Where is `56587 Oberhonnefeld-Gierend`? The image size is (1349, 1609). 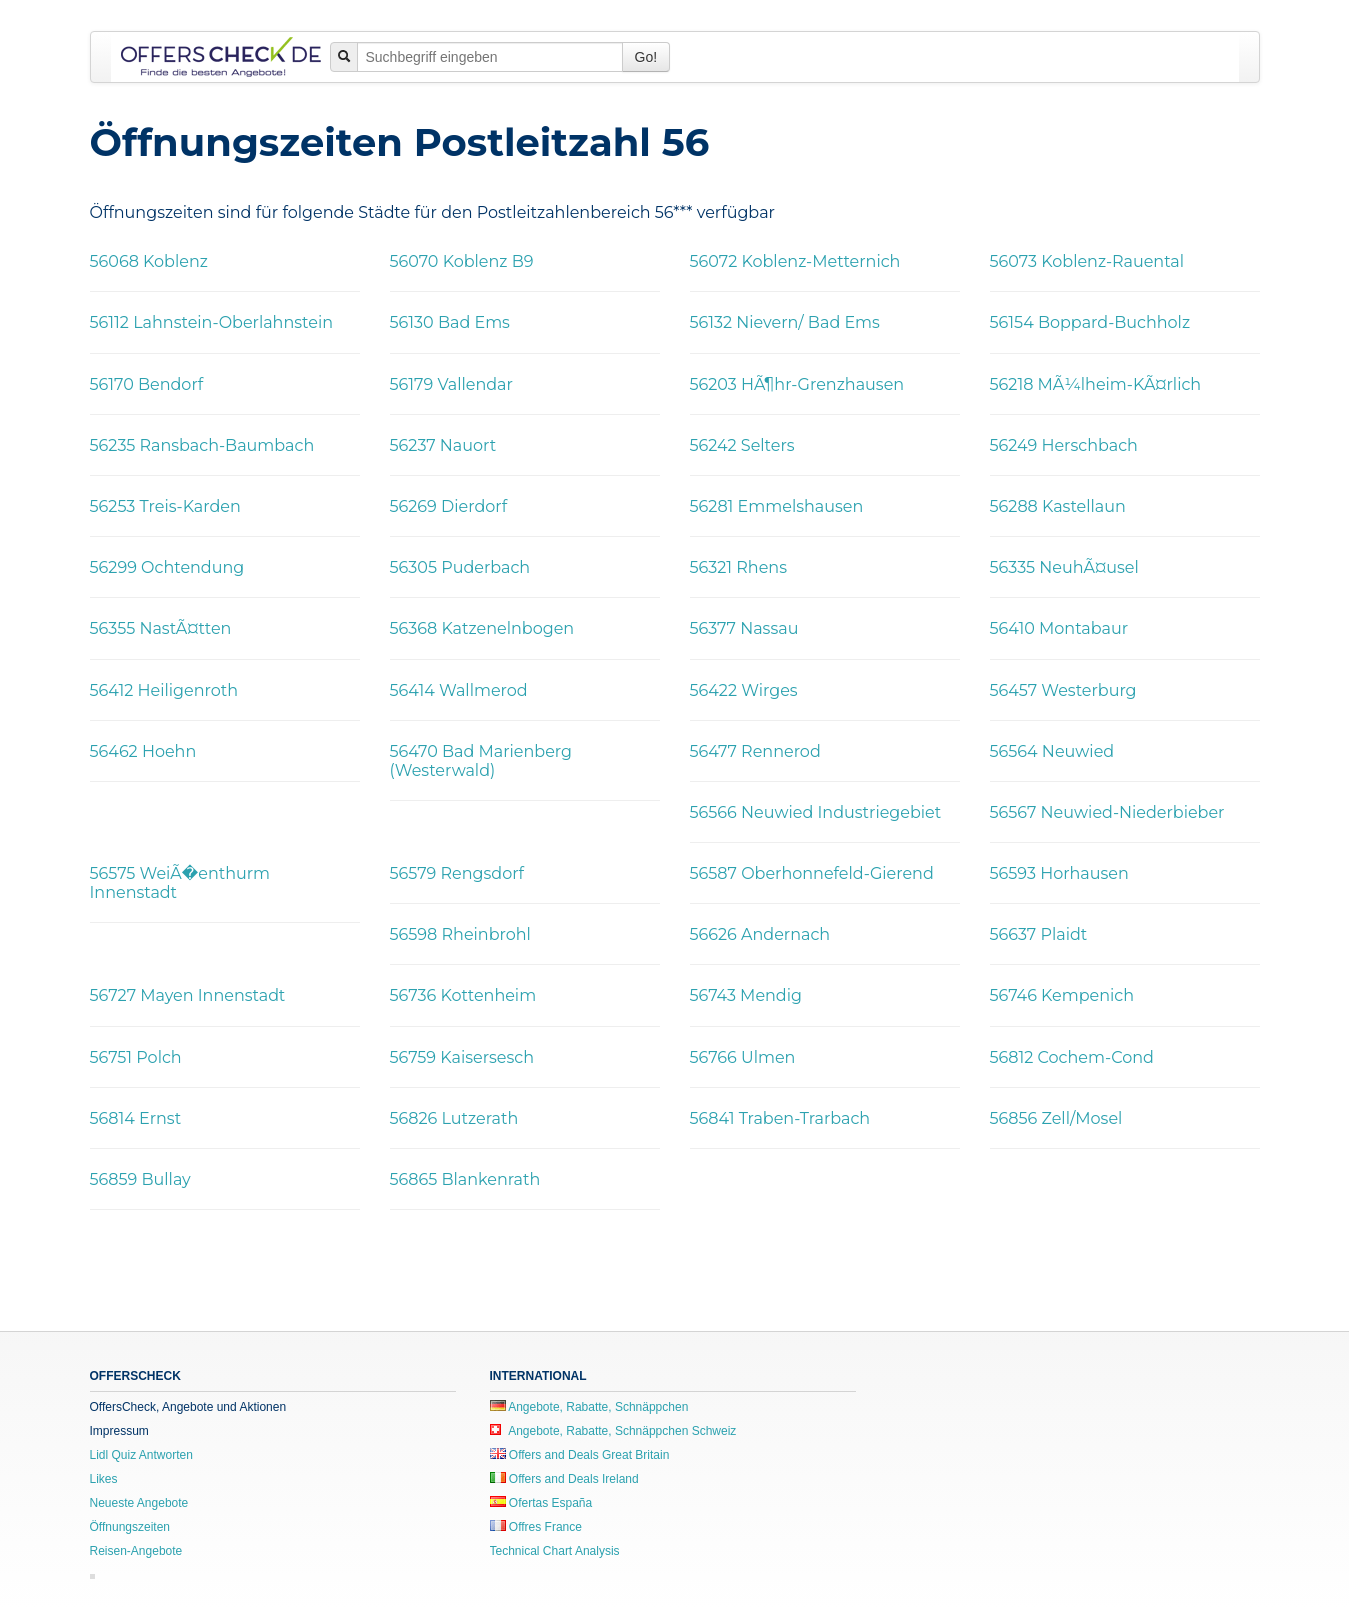
56587 Oberhonnefeld-Gierend is located at coordinates (812, 873).